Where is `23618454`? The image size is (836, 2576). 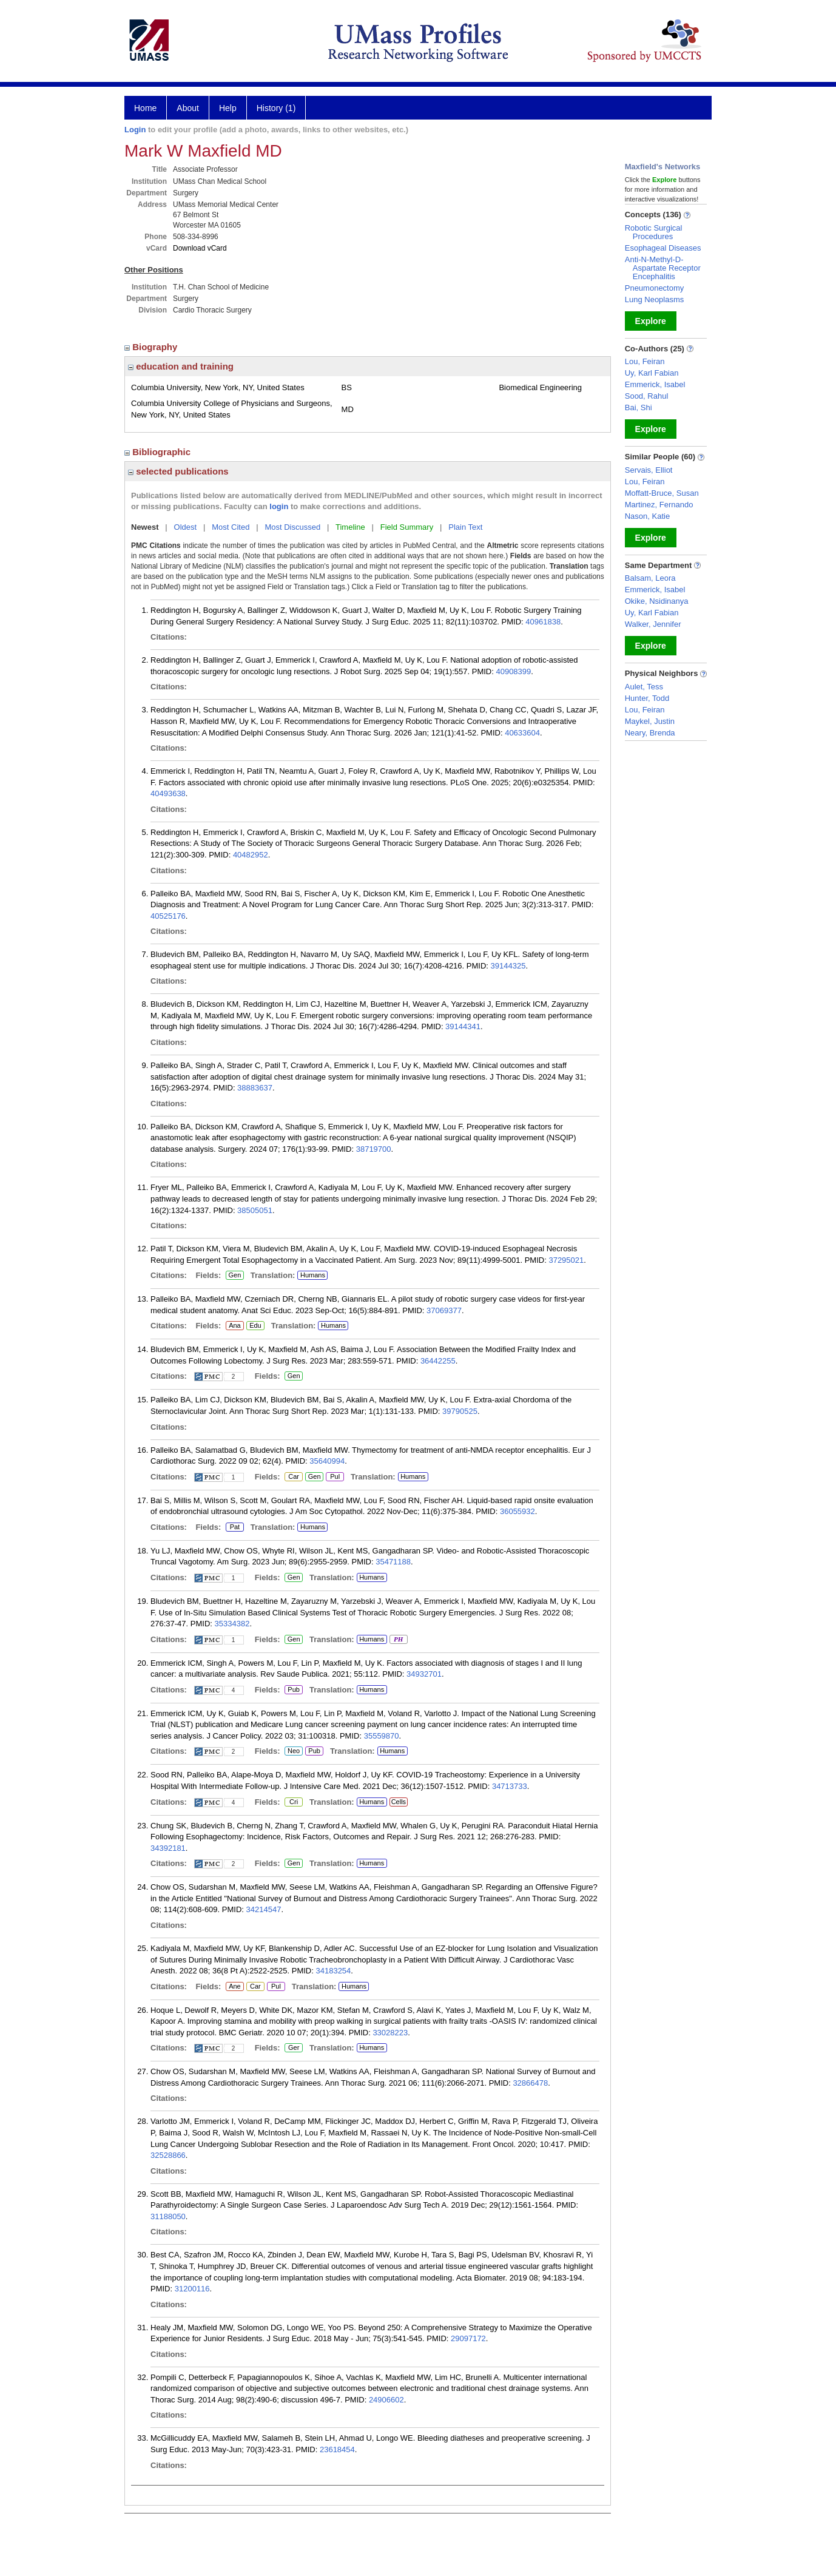
23618454 is located at coordinates (337, 2449).